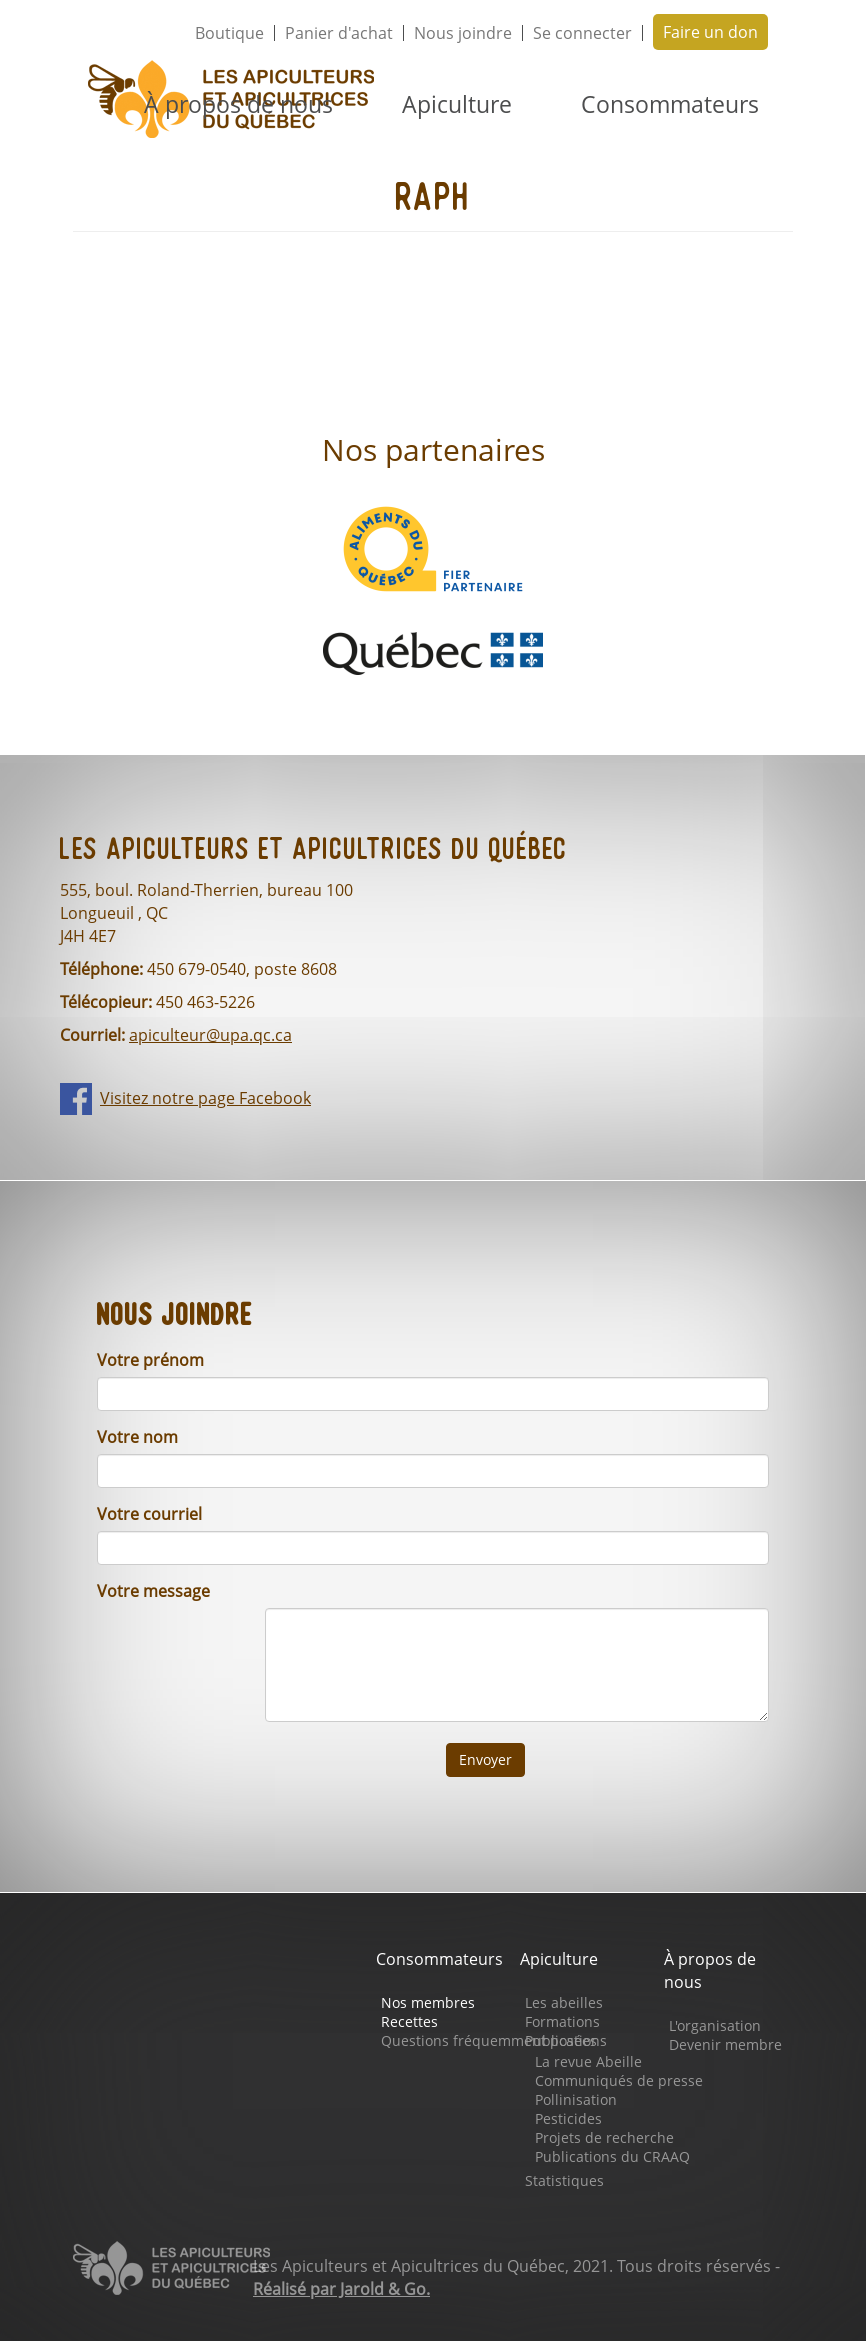 The width and height of the screenshot is (866, 2341). I want to click on Faire un don, so click(710, 32).